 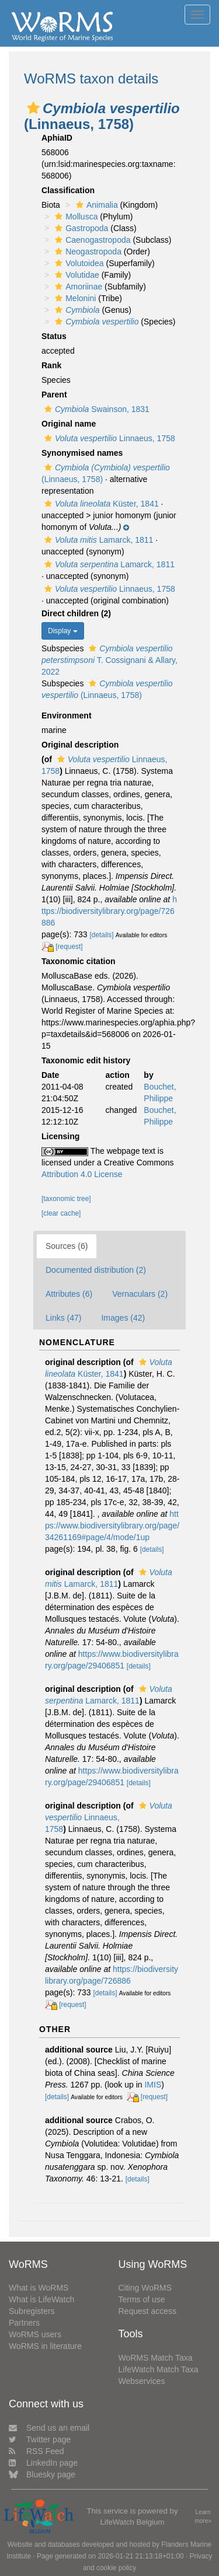 What do you see at coordinates (35, 2334) in the screenshot?
I see `WoRMS users` at bounding box center [35, 2334].